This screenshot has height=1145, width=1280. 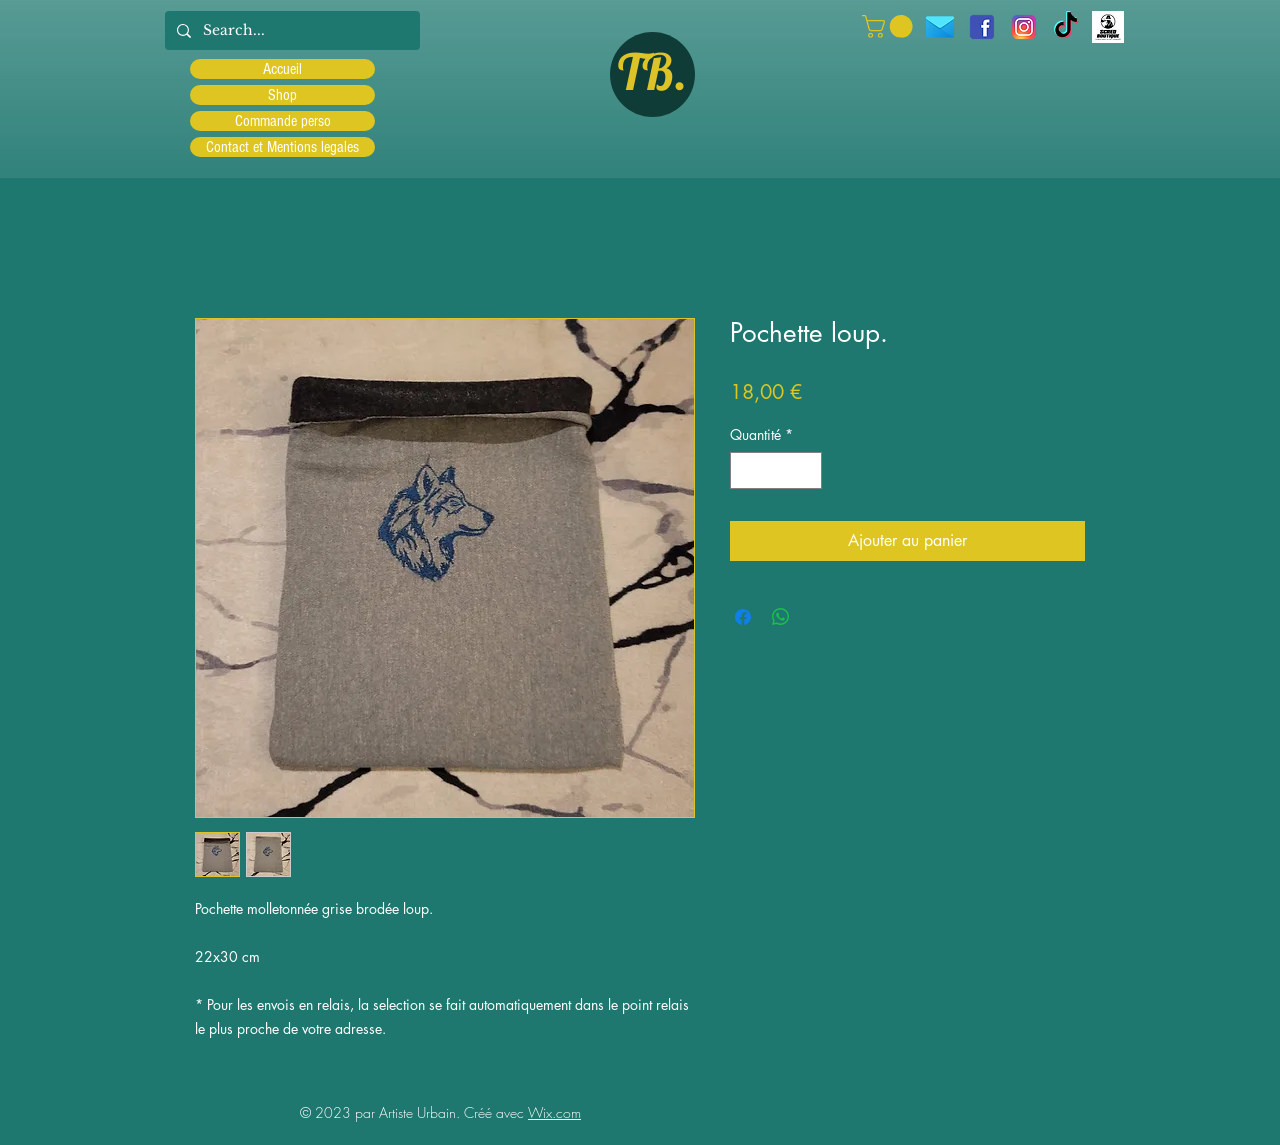 What do you see at coordinates (806, 470) in the screenshot?
I see `[Increment]` at bounding box center [806, 470].